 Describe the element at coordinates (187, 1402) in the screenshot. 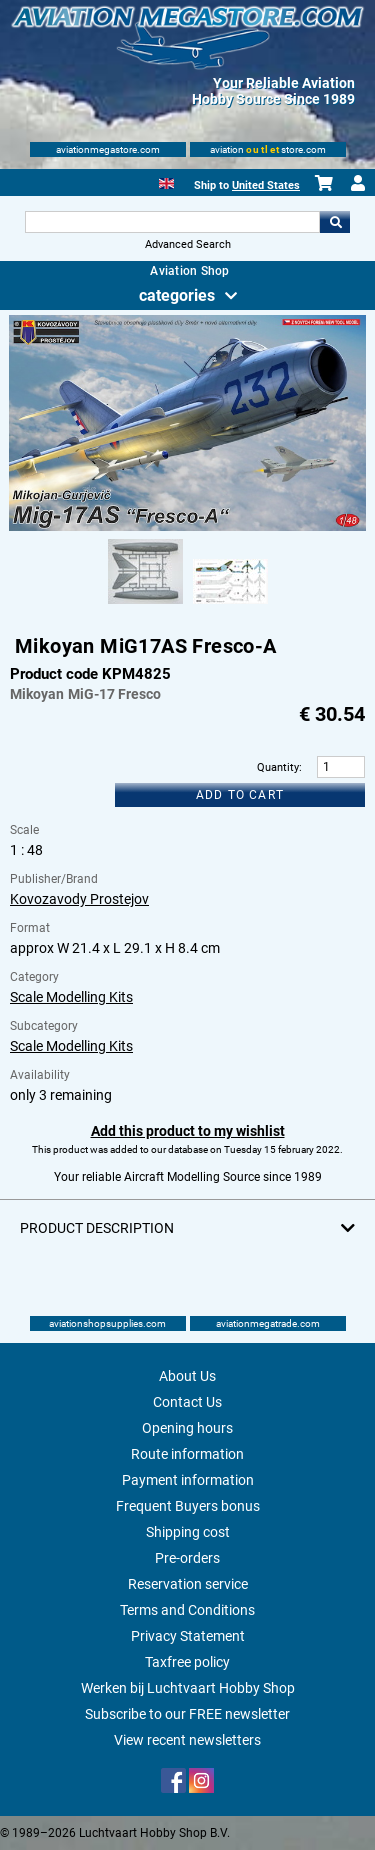

I see `Contact Us` at that location.